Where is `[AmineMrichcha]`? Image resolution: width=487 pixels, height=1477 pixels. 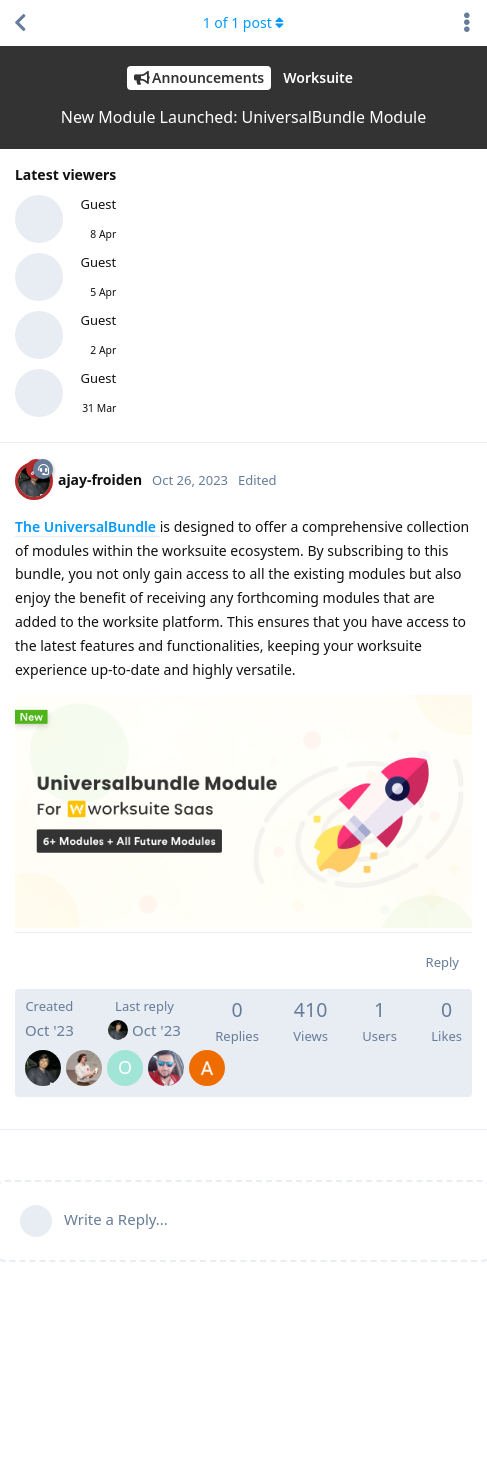 [AmineMrichcha] is located at coordinates (207, 1054).